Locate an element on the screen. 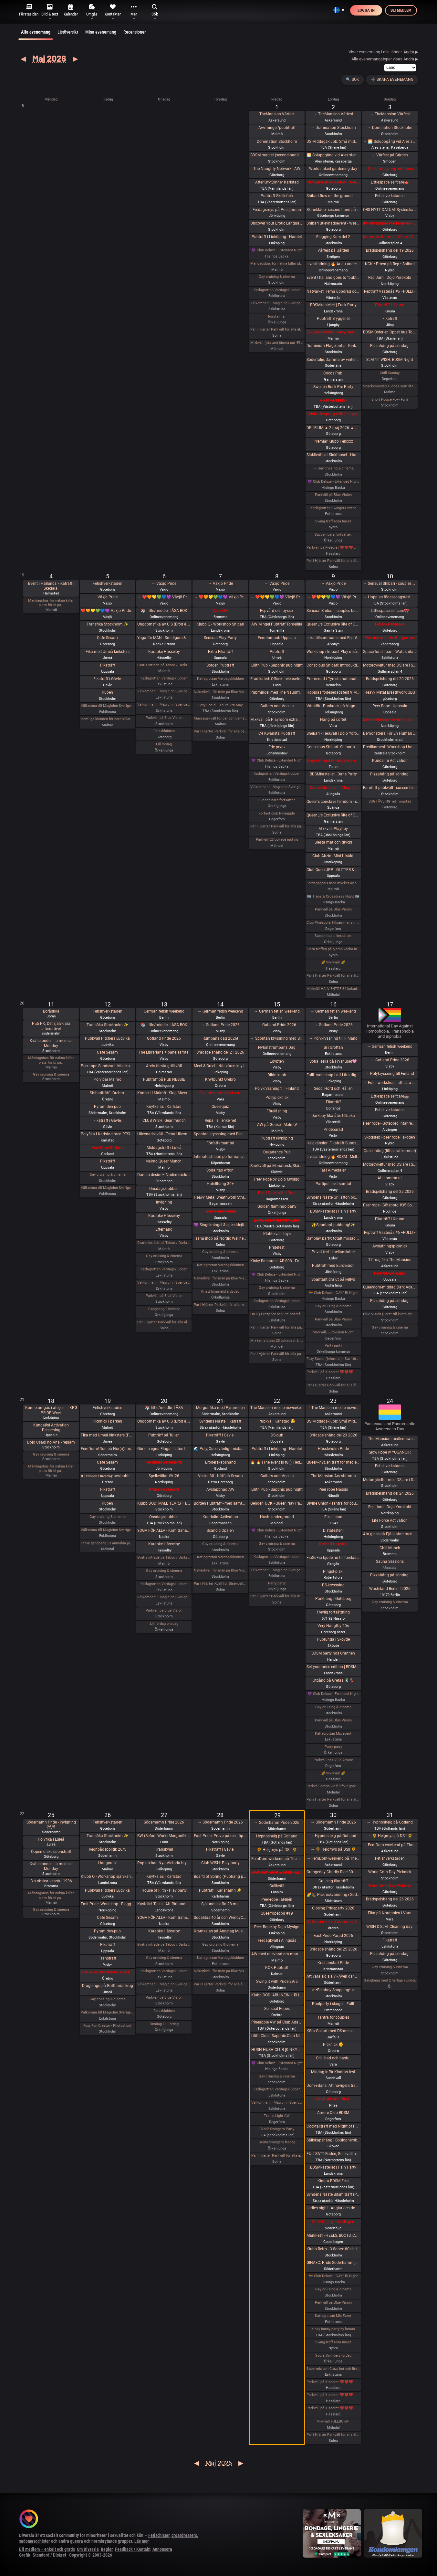  Fetischister is located at coordinates (159, 2535).